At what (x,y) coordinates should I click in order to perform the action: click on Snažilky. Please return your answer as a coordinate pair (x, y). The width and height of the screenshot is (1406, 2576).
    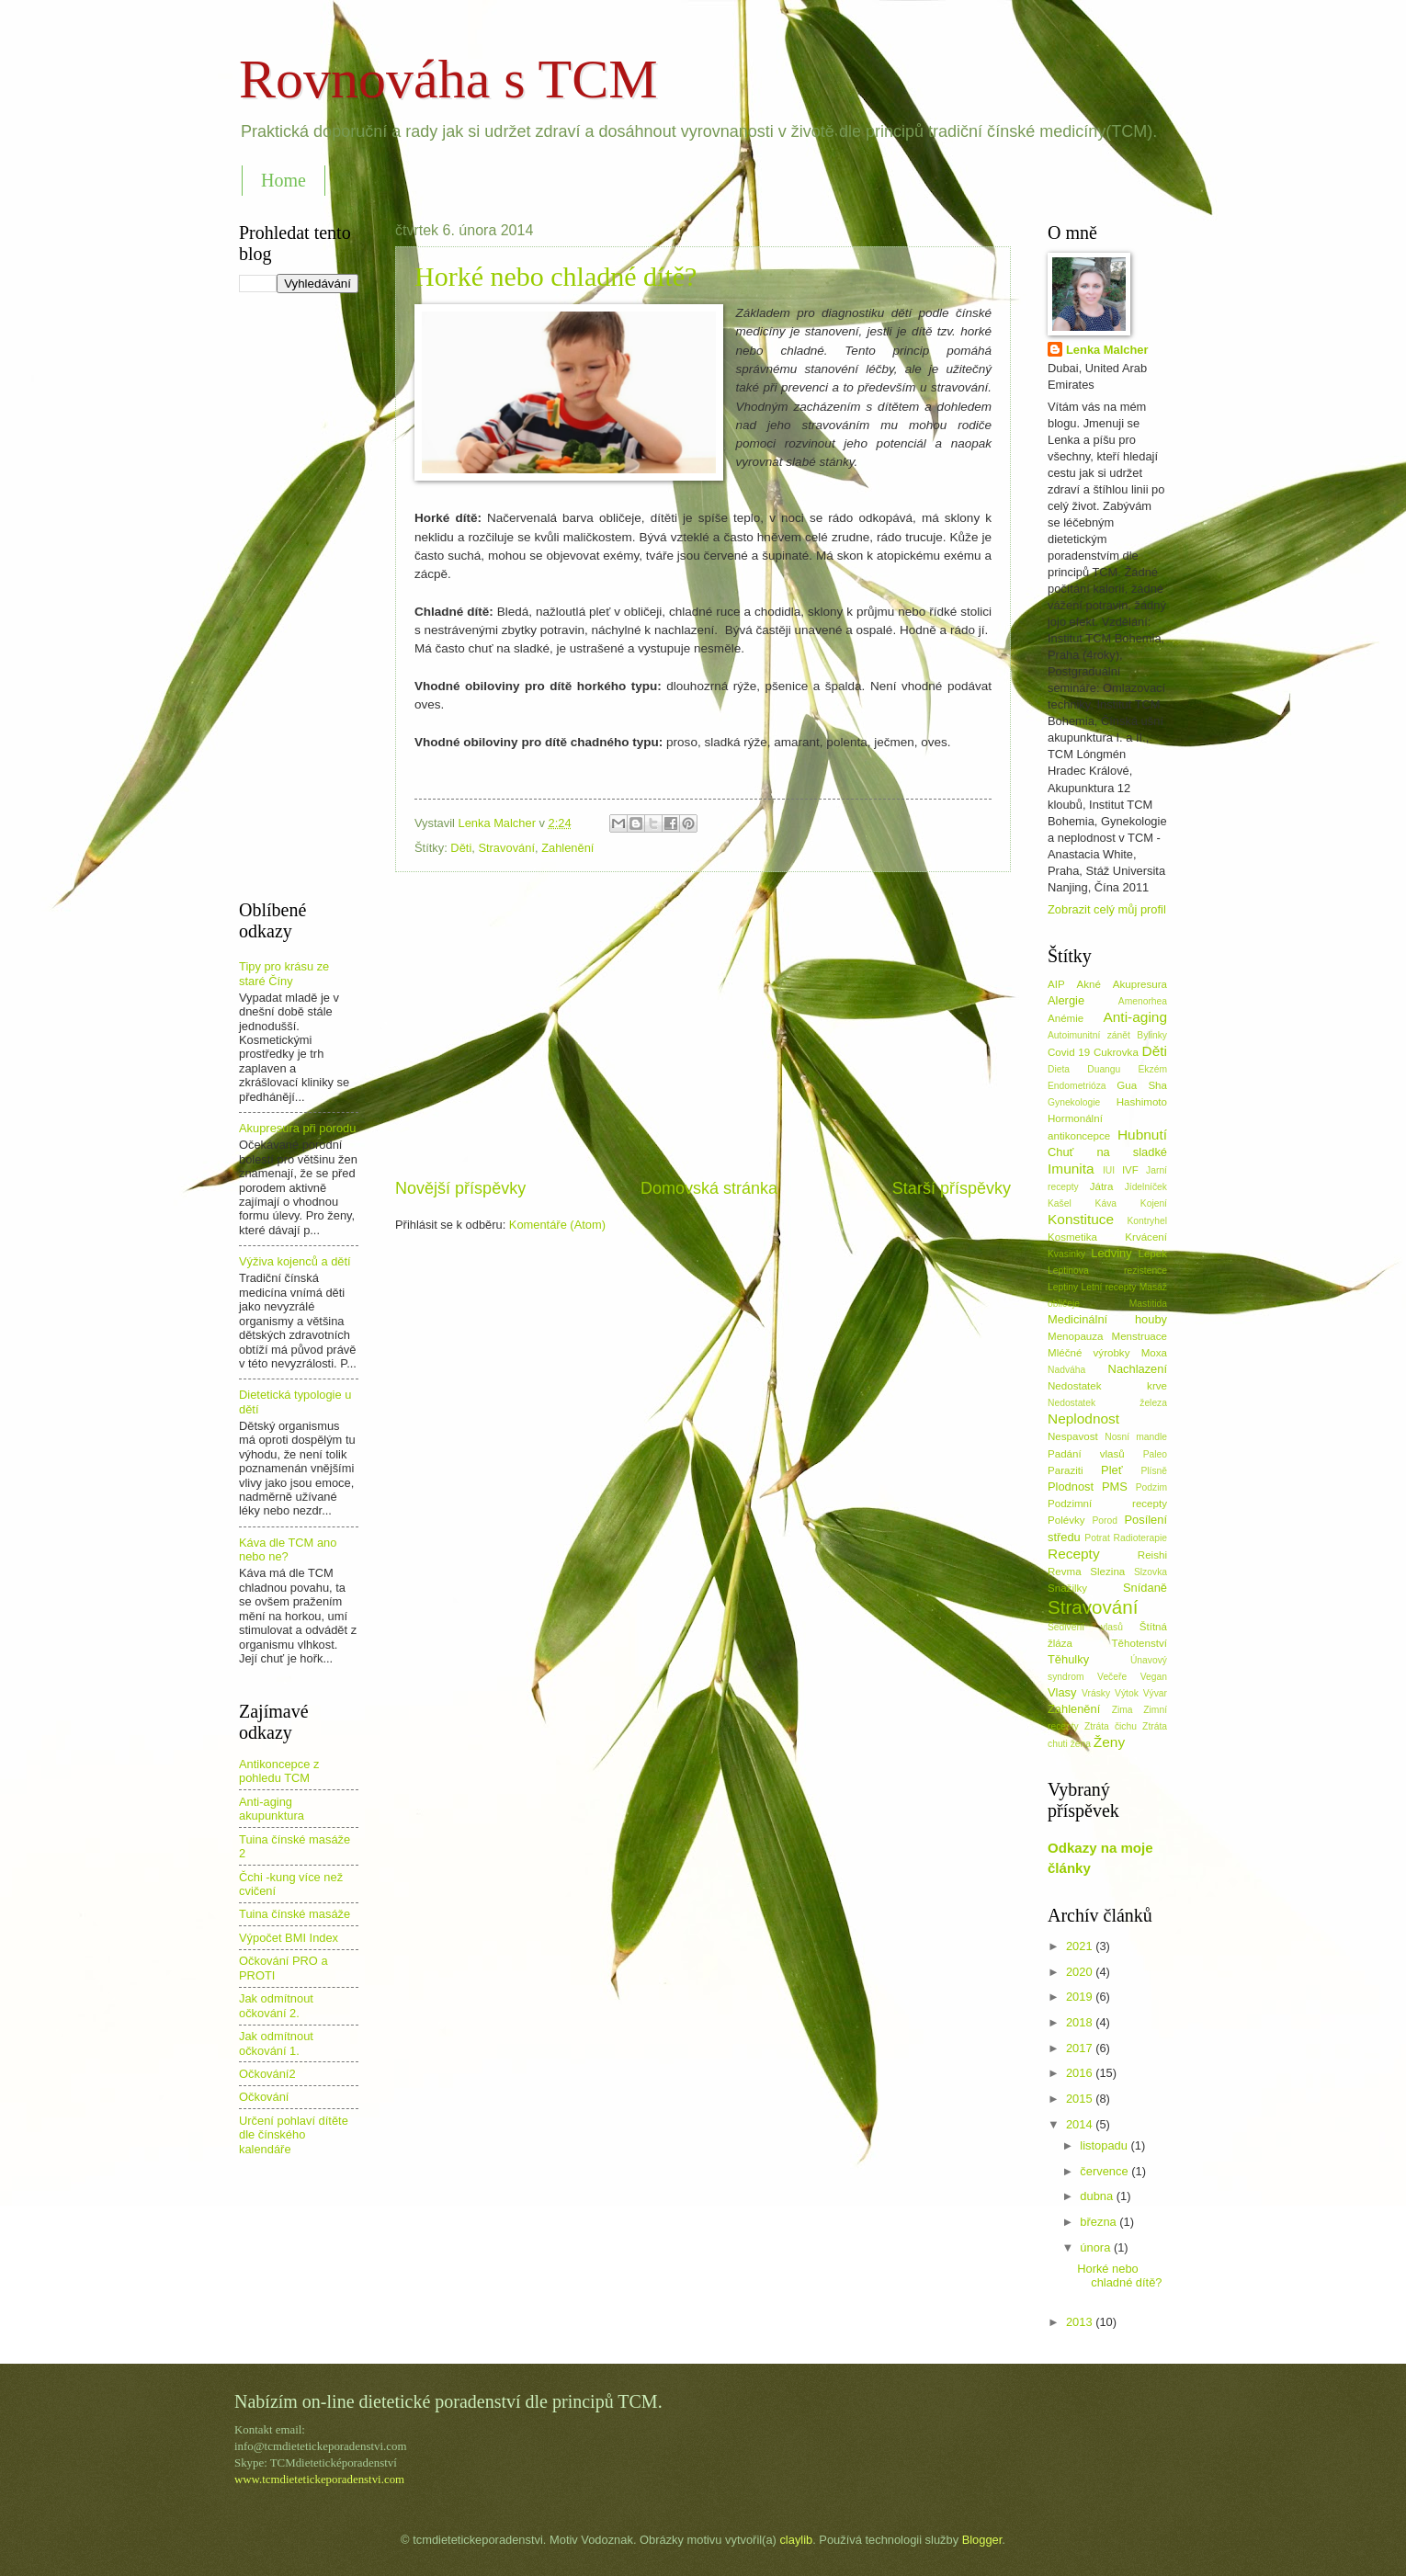
    Looking at the image, I should click on (1067, 1588).